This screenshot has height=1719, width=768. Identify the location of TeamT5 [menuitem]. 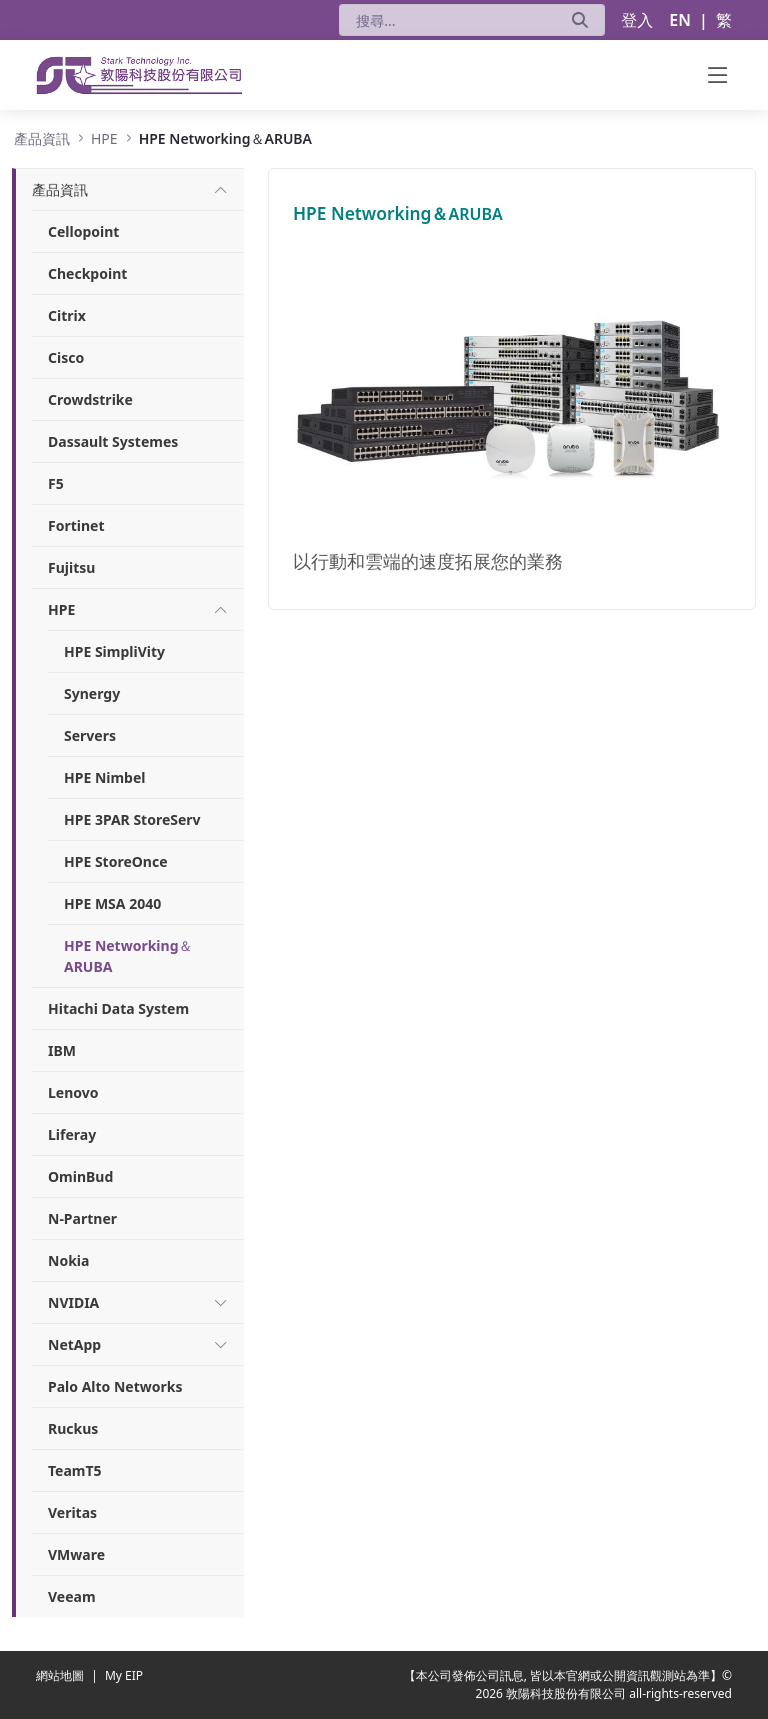
(75, 1470).